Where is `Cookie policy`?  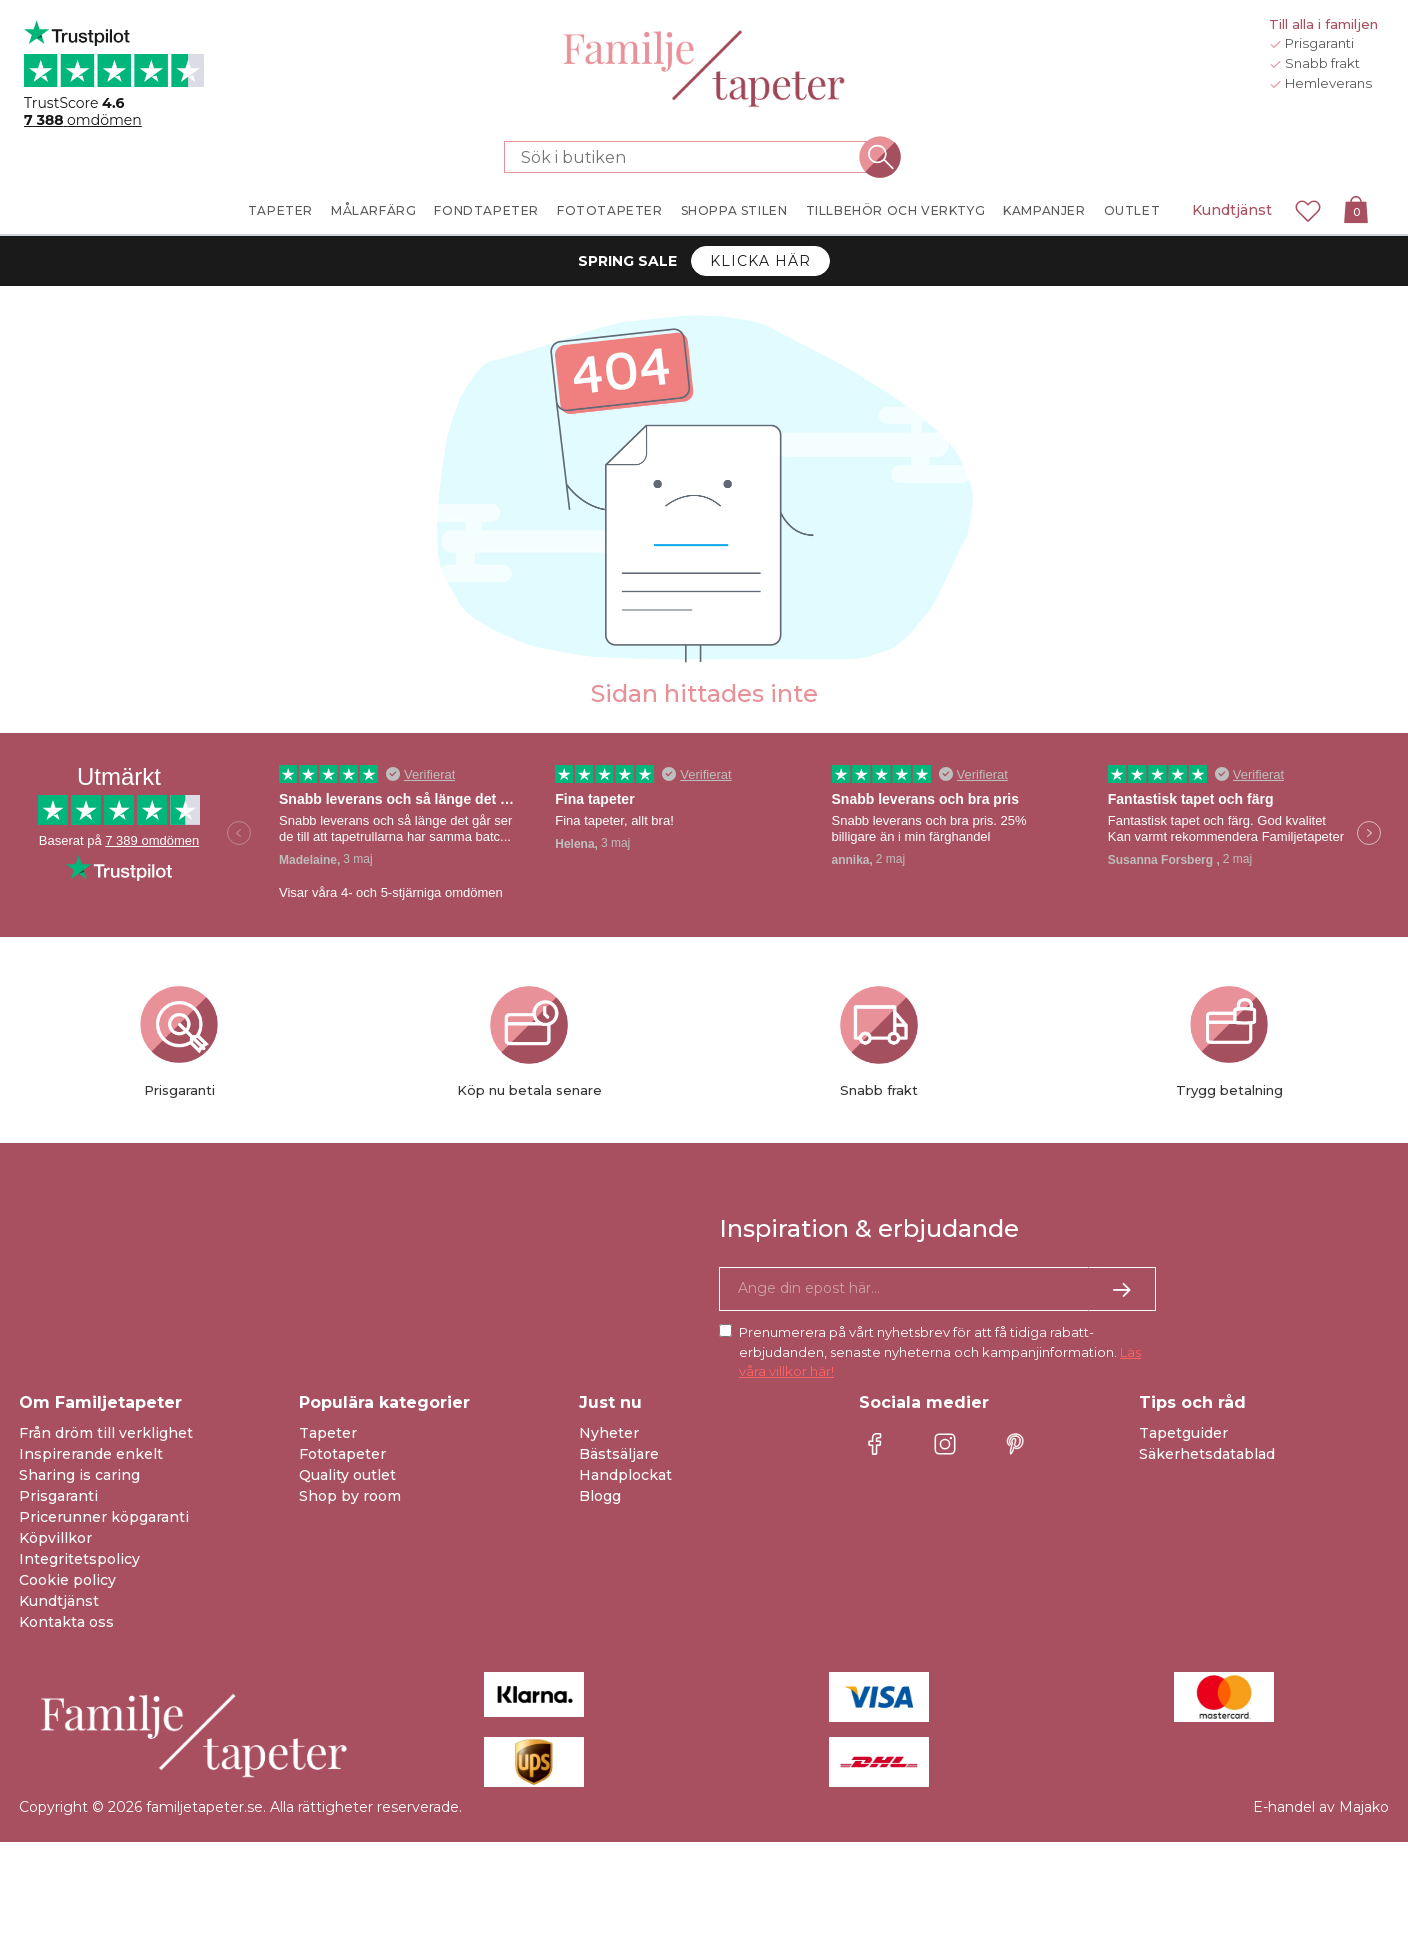 Cookie policy is located at coordinates (67, 1580).